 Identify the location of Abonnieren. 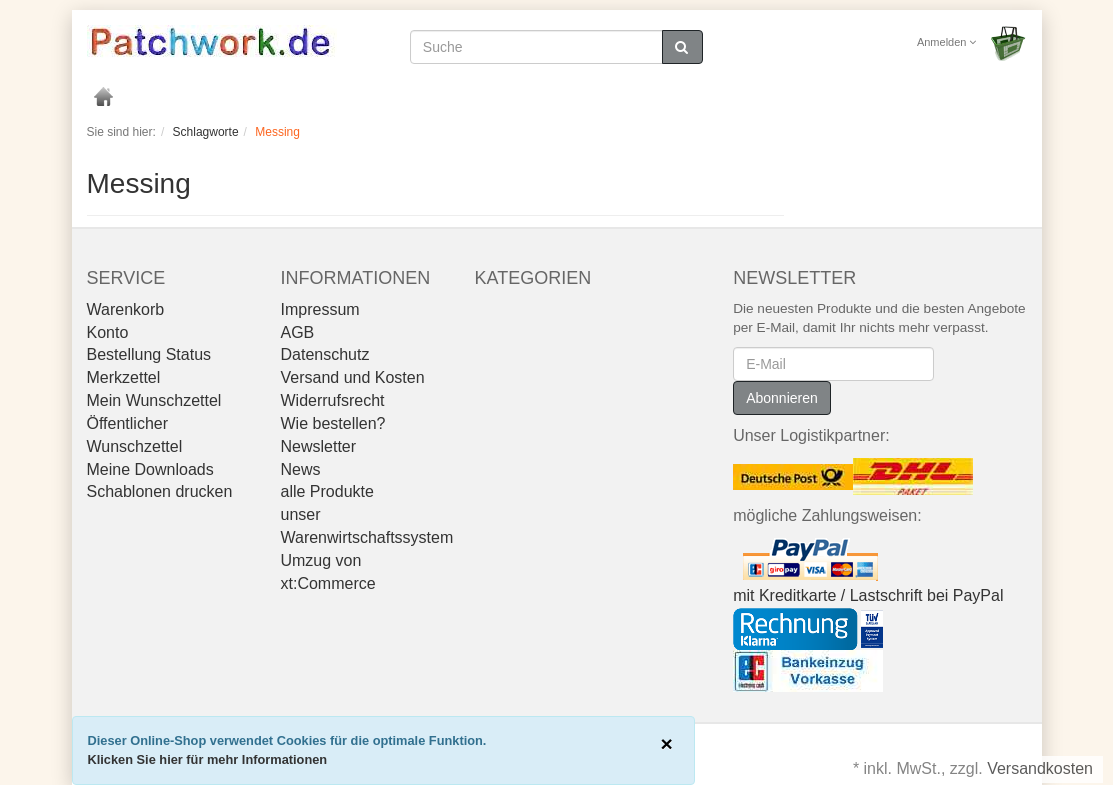
(782, 398).